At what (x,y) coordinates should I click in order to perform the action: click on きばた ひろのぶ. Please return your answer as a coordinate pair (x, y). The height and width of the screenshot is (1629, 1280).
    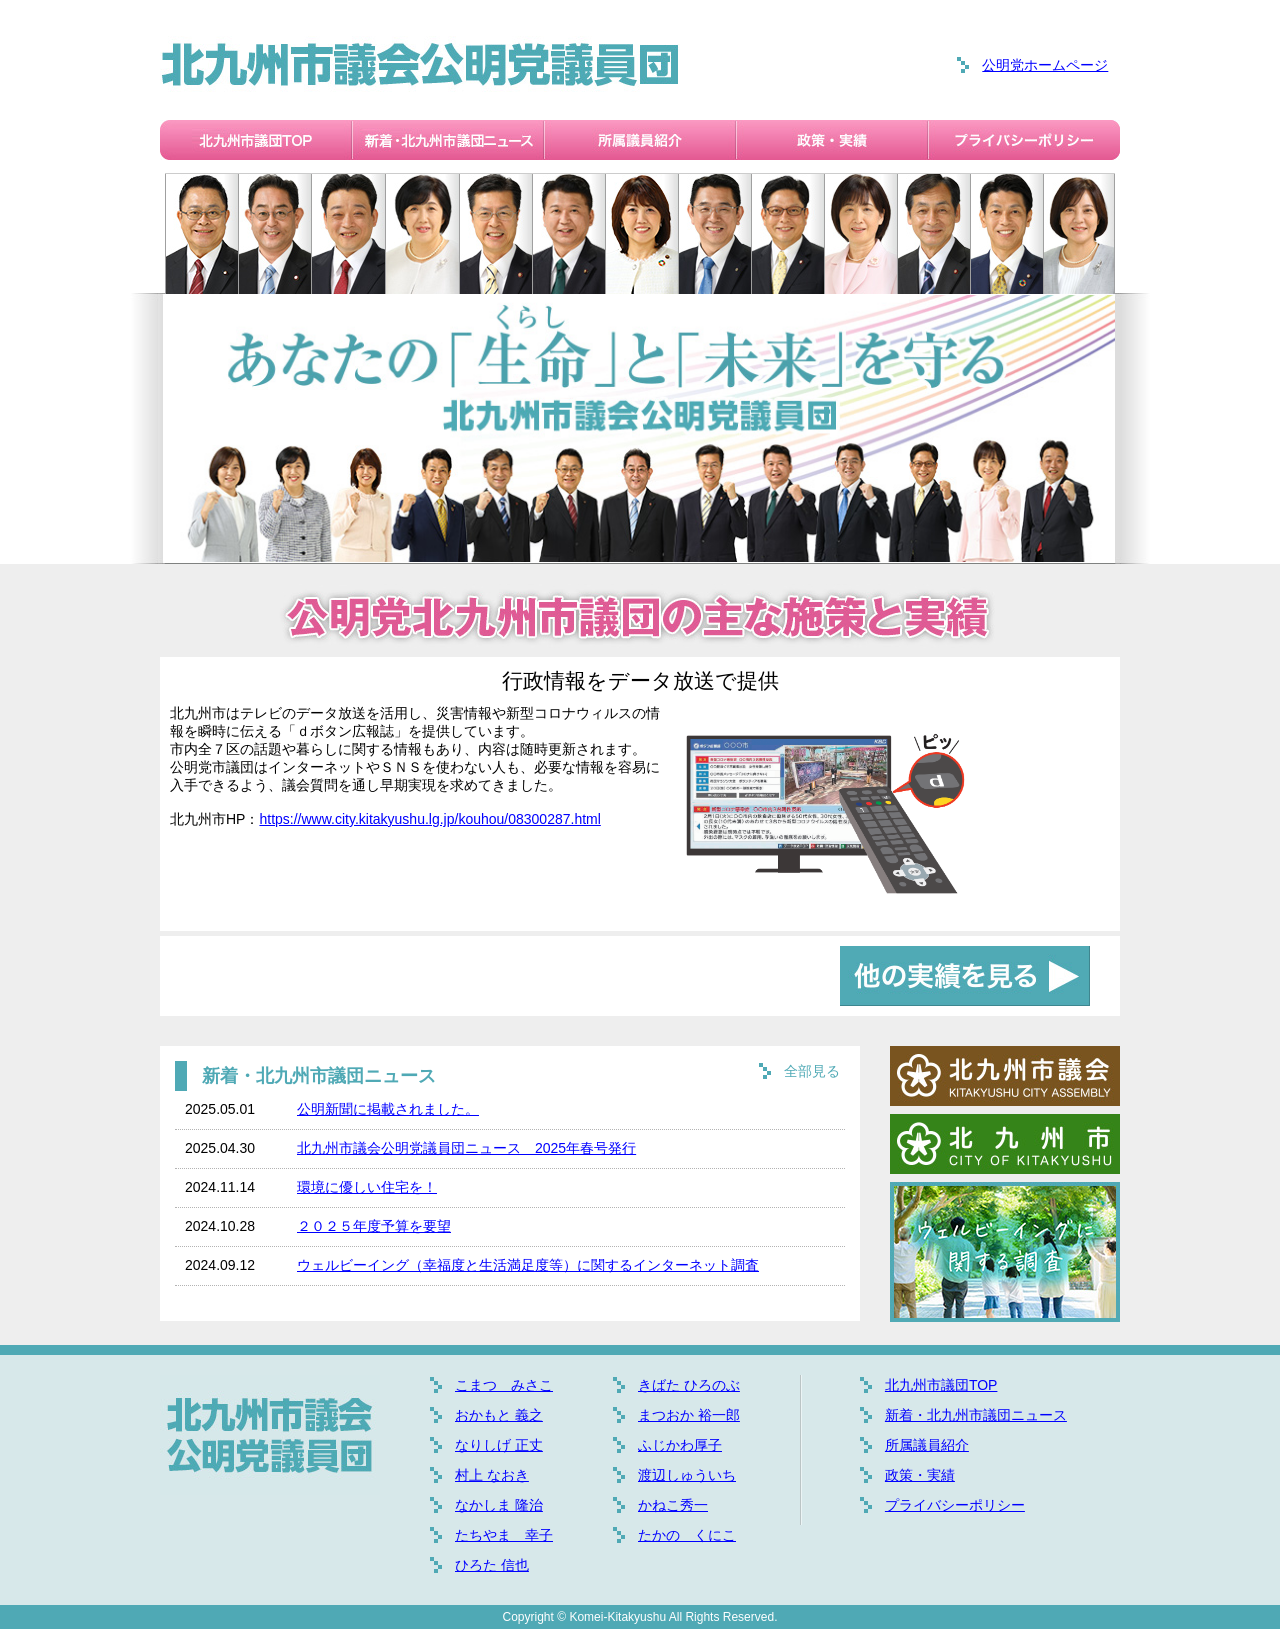
    Looking at the image, I should click on (689, 1385).